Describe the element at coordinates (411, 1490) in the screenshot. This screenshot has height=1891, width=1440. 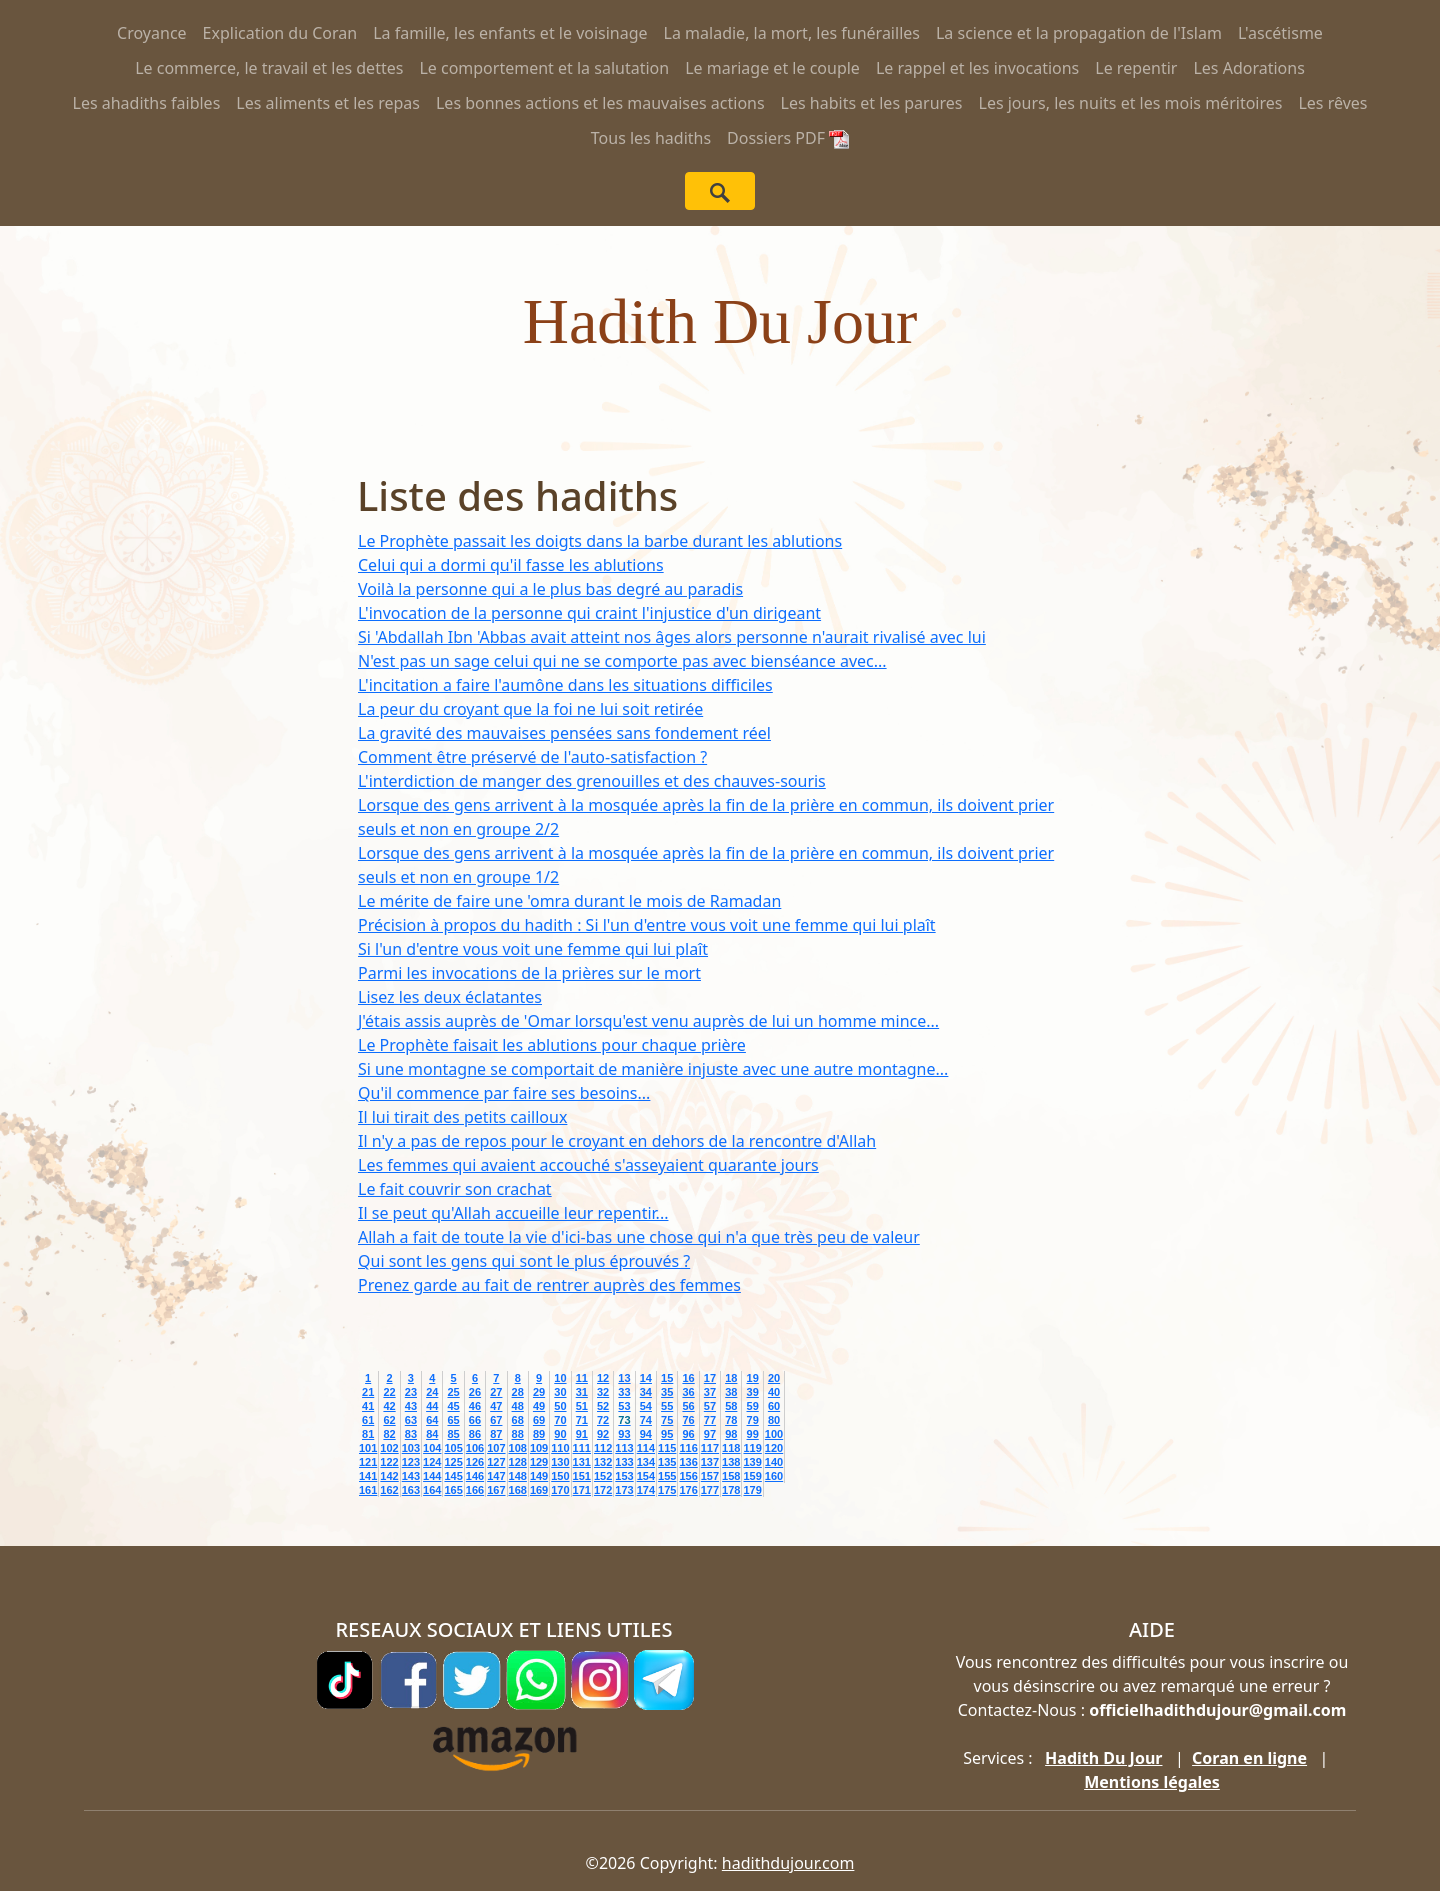
I see `163` at that location.